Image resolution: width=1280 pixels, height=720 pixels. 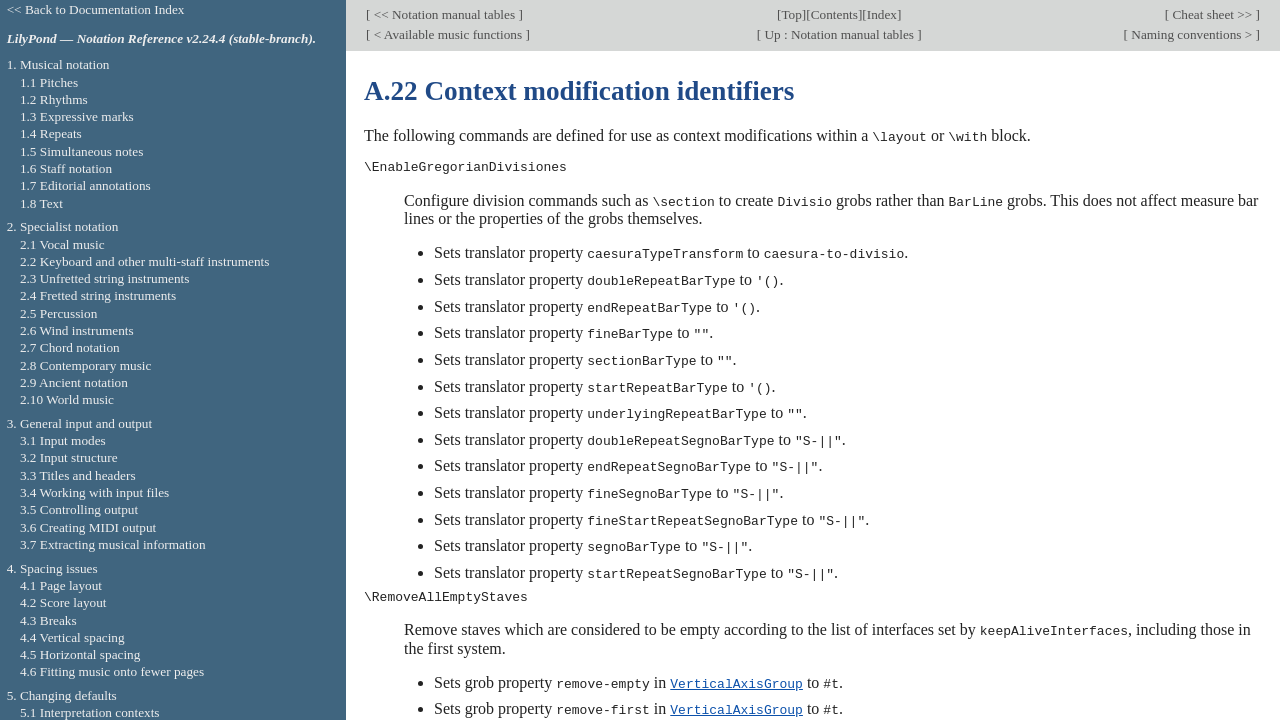 I want to click on 3.5 Controlling output, so click(x=79, y=509).